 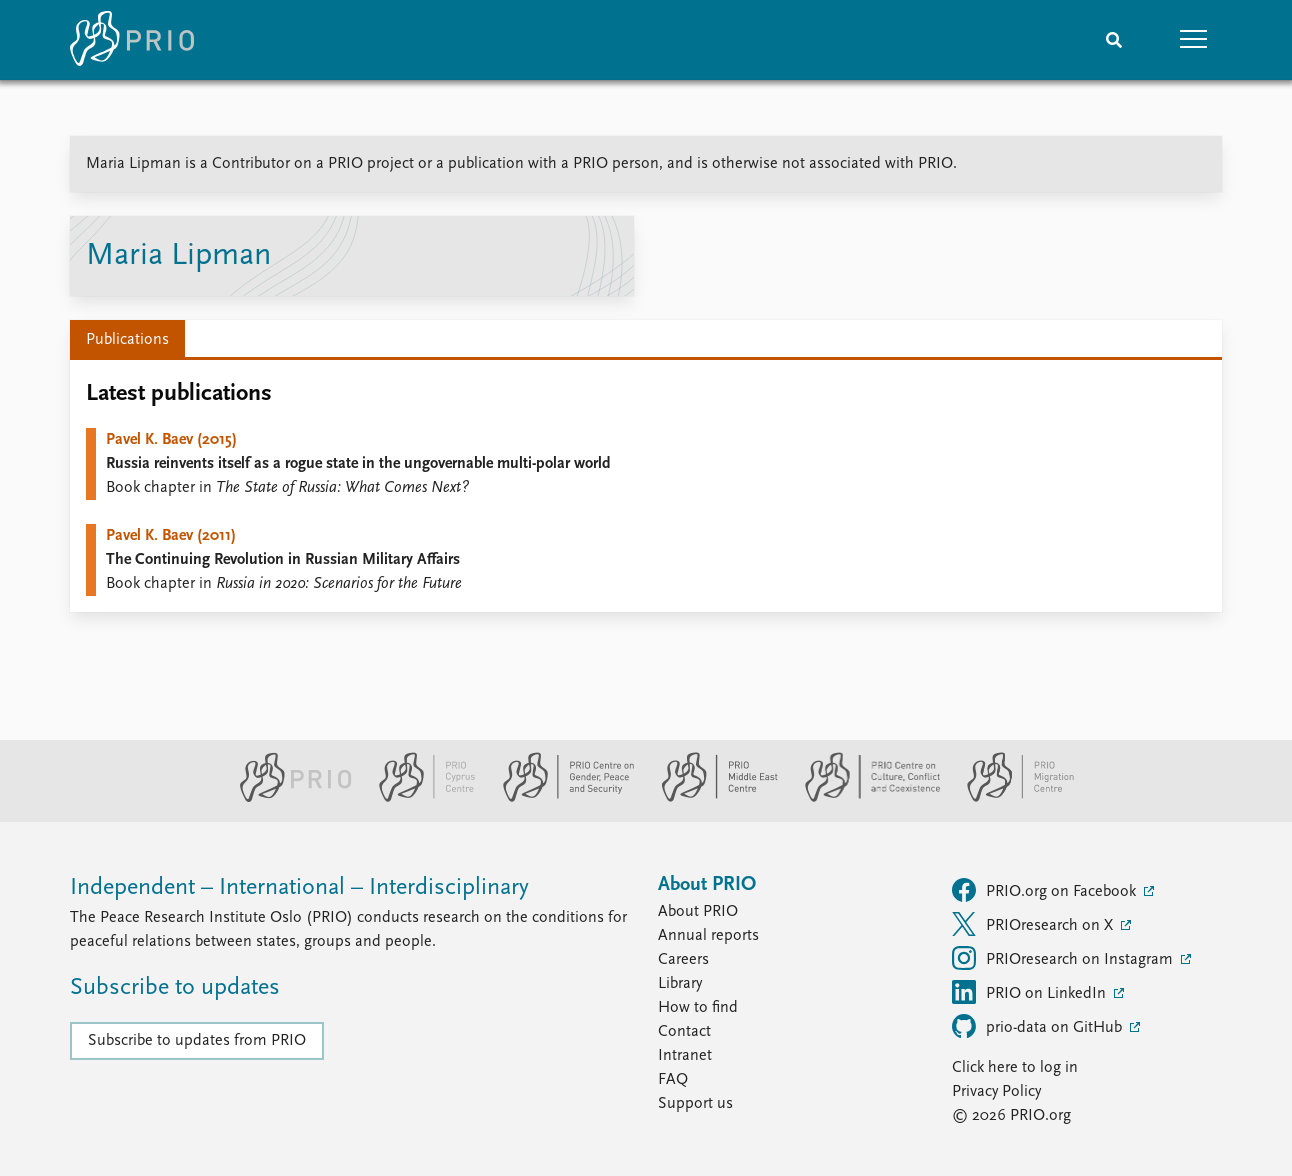 What do you see at coordinates (683, 960) in the screenshot?
I see `Careers` at bounding box center [683, 960].